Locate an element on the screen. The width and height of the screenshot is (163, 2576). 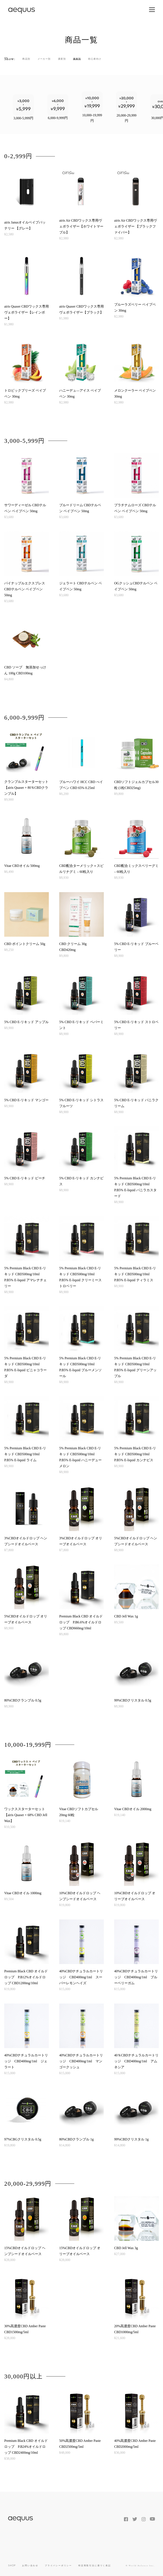
初心者向け is located at coordinates (94, 59).